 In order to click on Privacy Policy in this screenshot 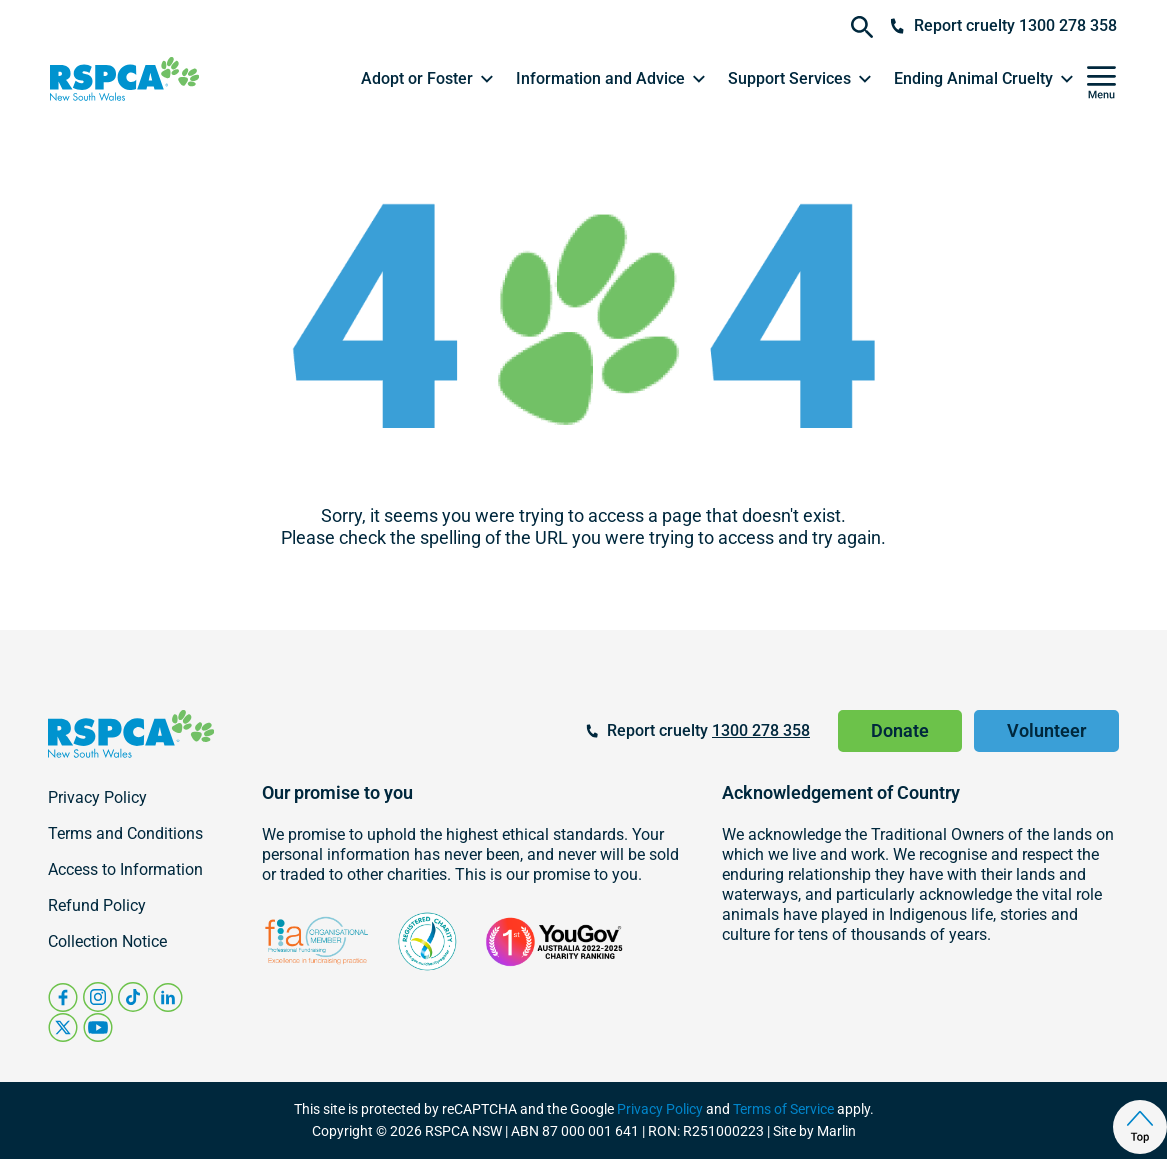, I will do `click(660, 1109)`.